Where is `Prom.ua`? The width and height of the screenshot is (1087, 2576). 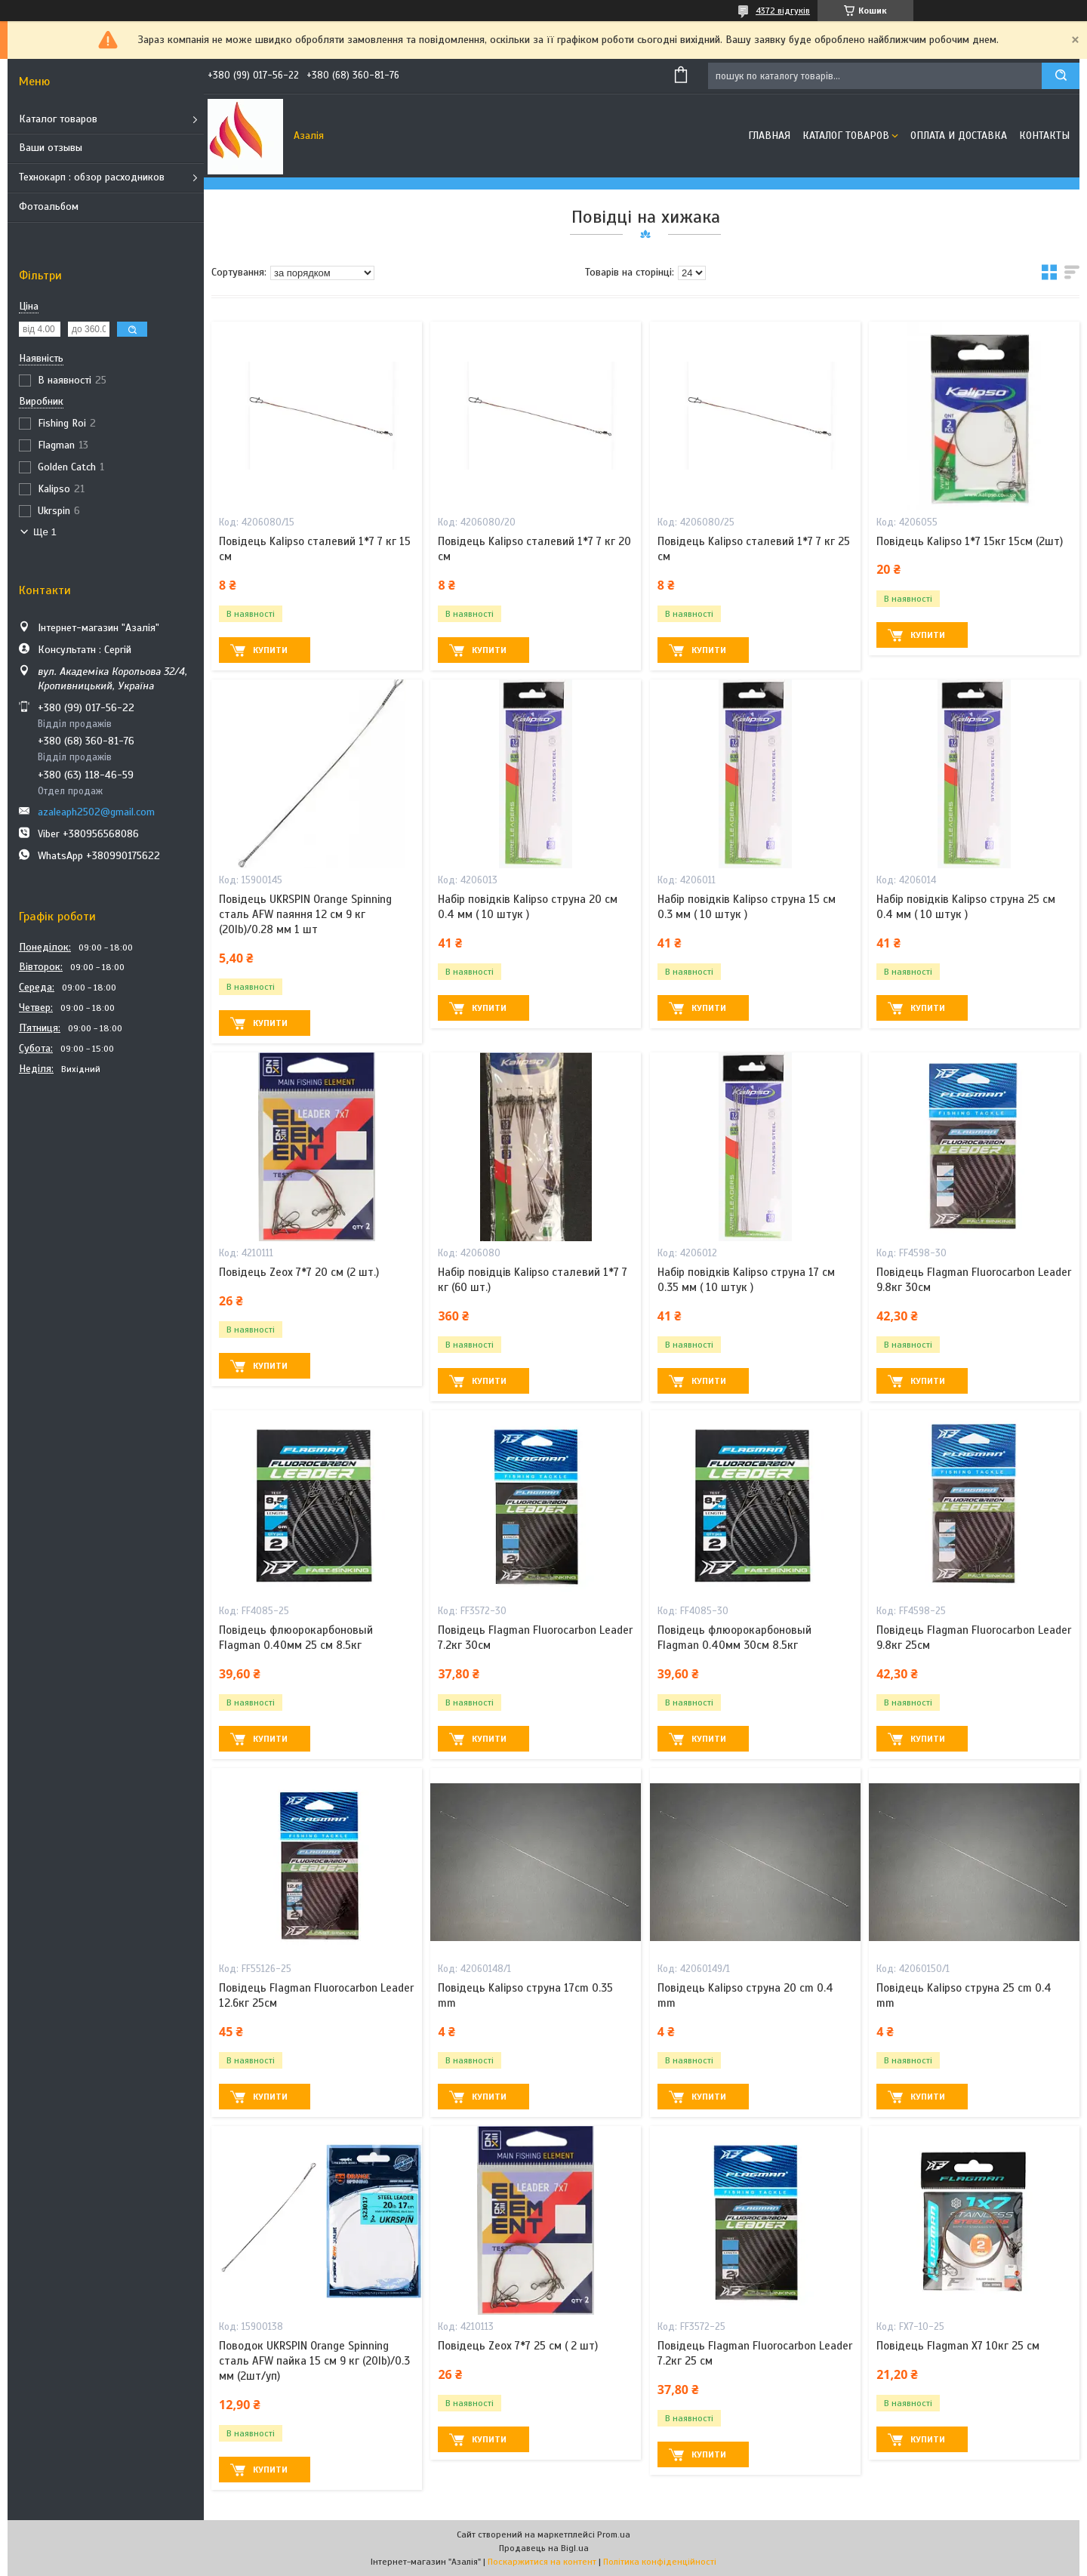
Prom.ua is located at coordinates (613, 2534).